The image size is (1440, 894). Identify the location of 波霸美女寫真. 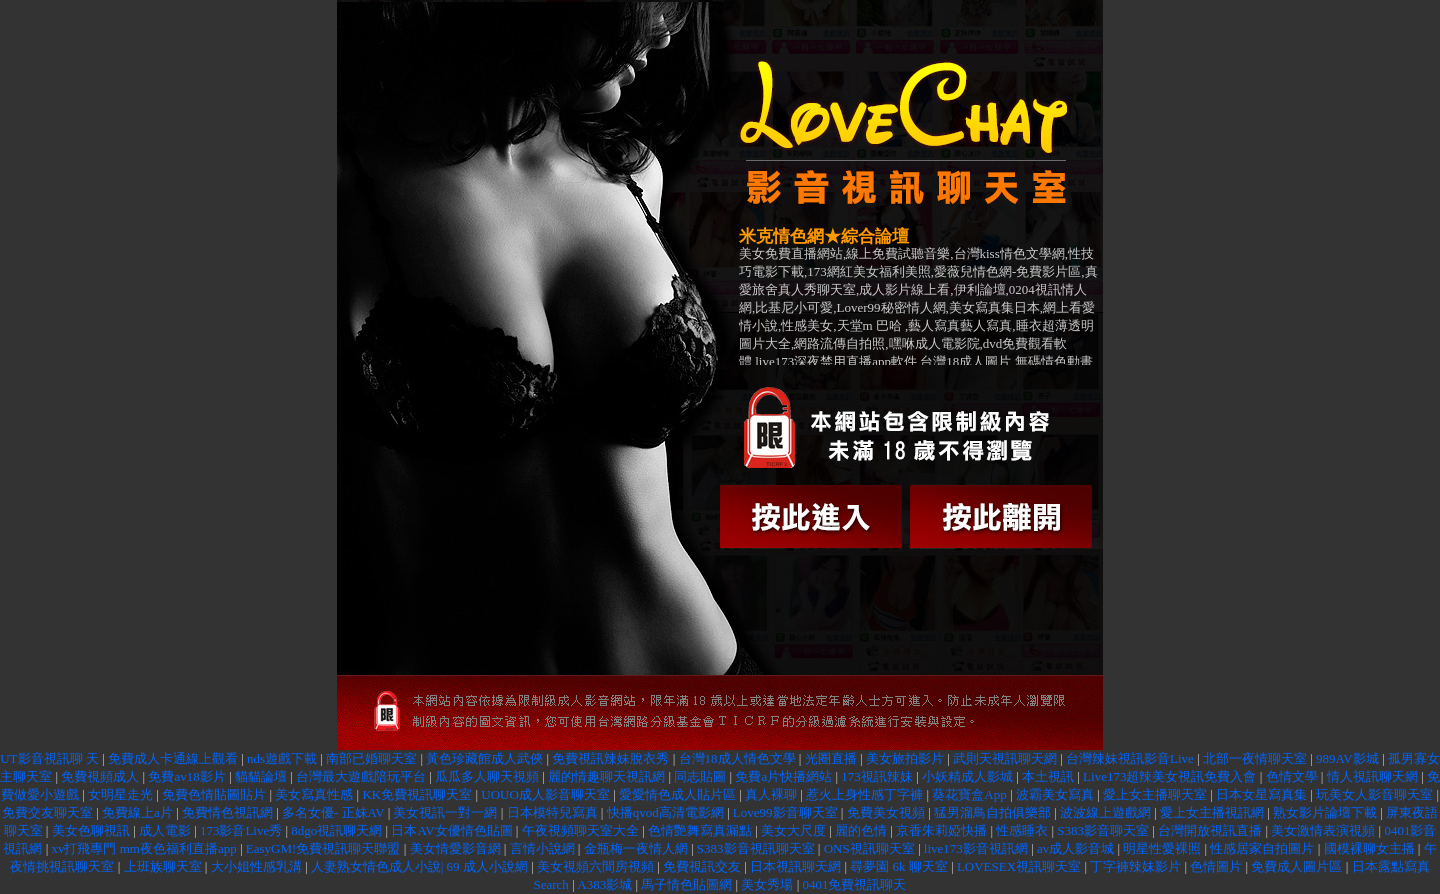
(1055, 794).